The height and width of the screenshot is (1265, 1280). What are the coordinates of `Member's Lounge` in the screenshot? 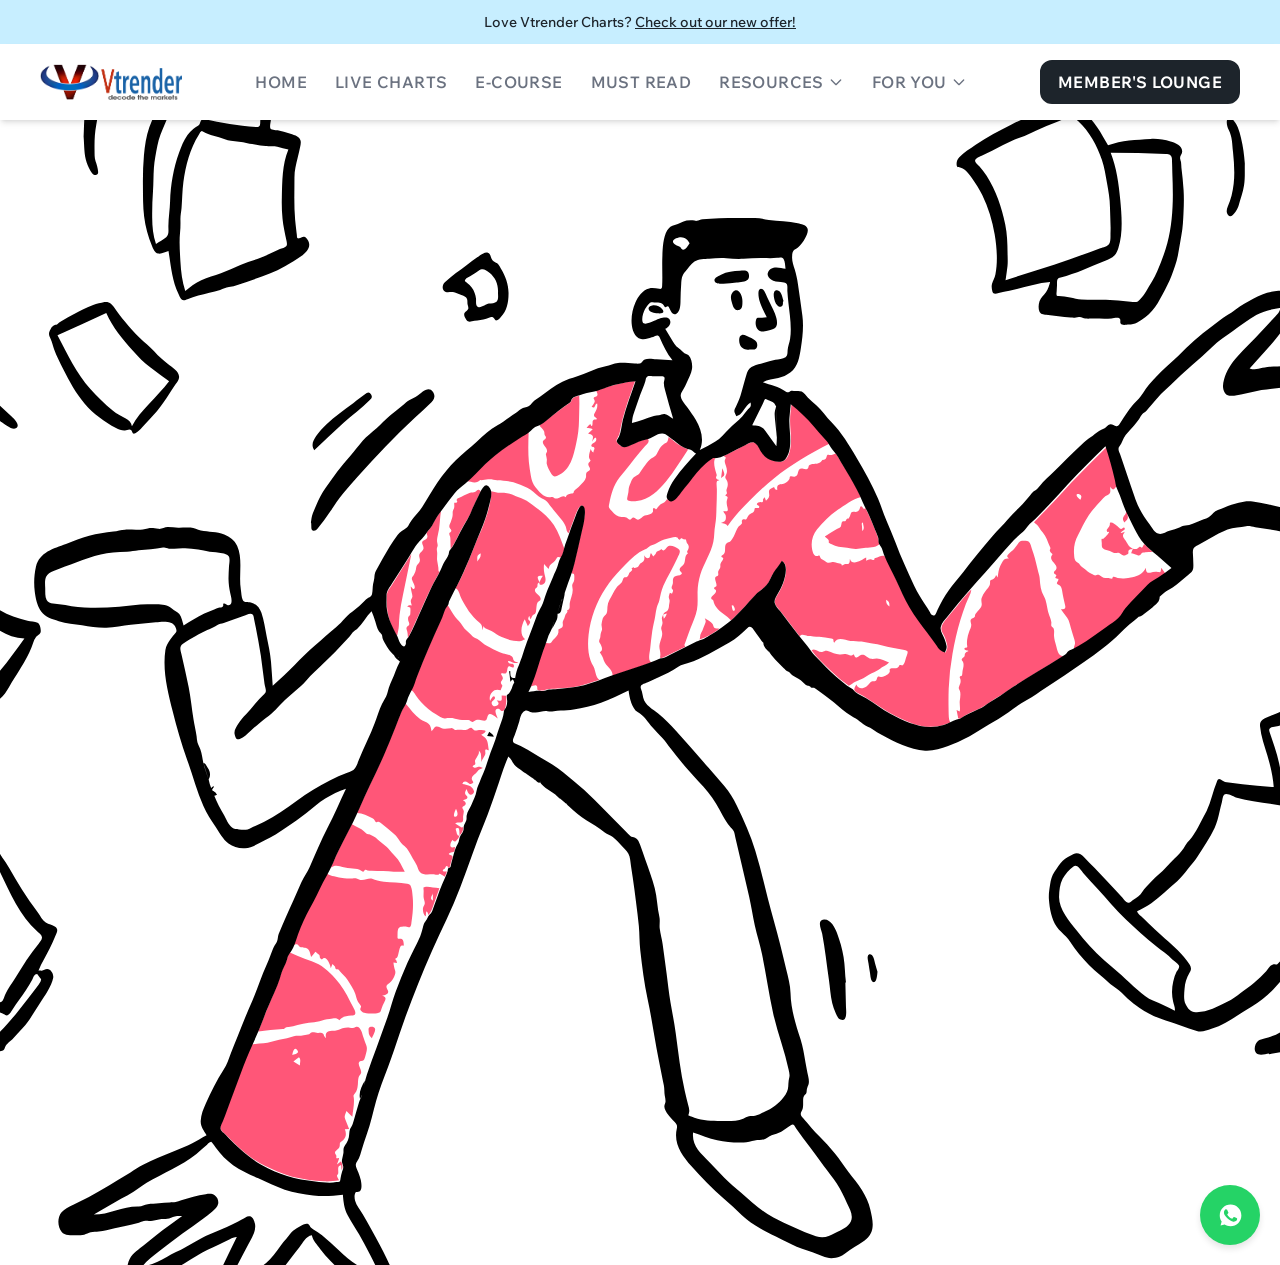 It's located at (1140, 82).